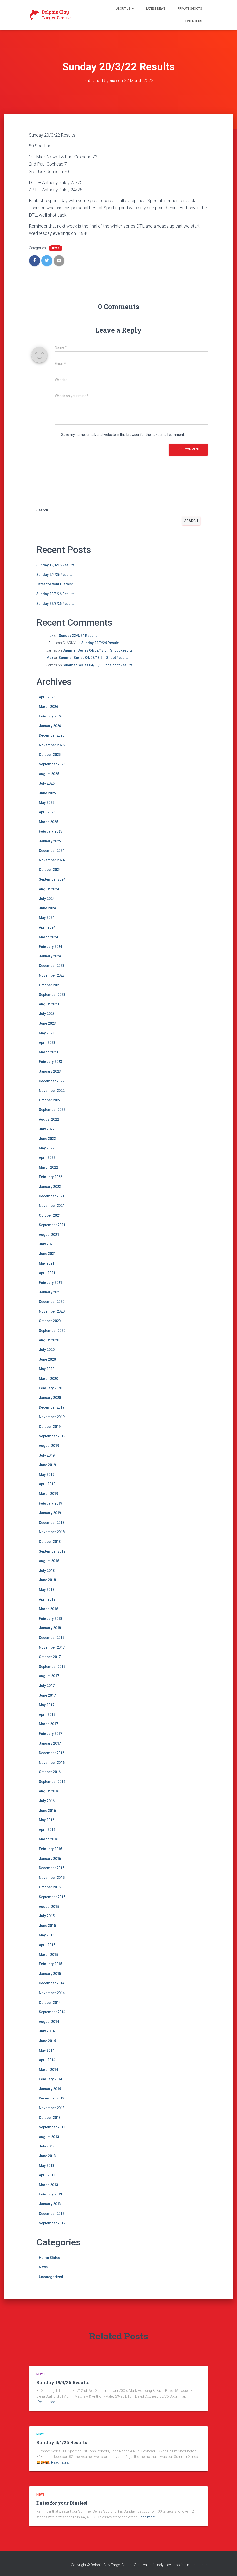  What do you see at coordinates (52, 1551) in the screenshot?
I see `September 2018` at bounding box center [52, 1551].